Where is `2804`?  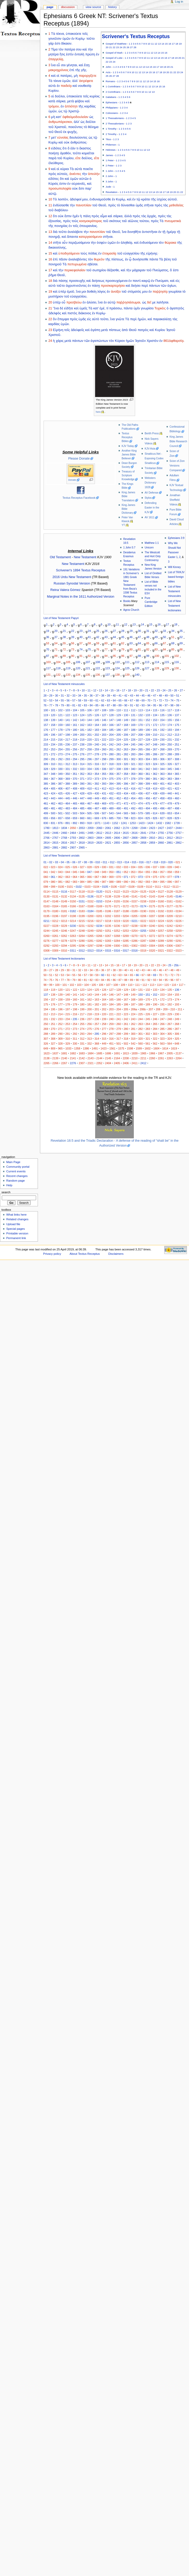
2804 is located at coordinates (99, 837).